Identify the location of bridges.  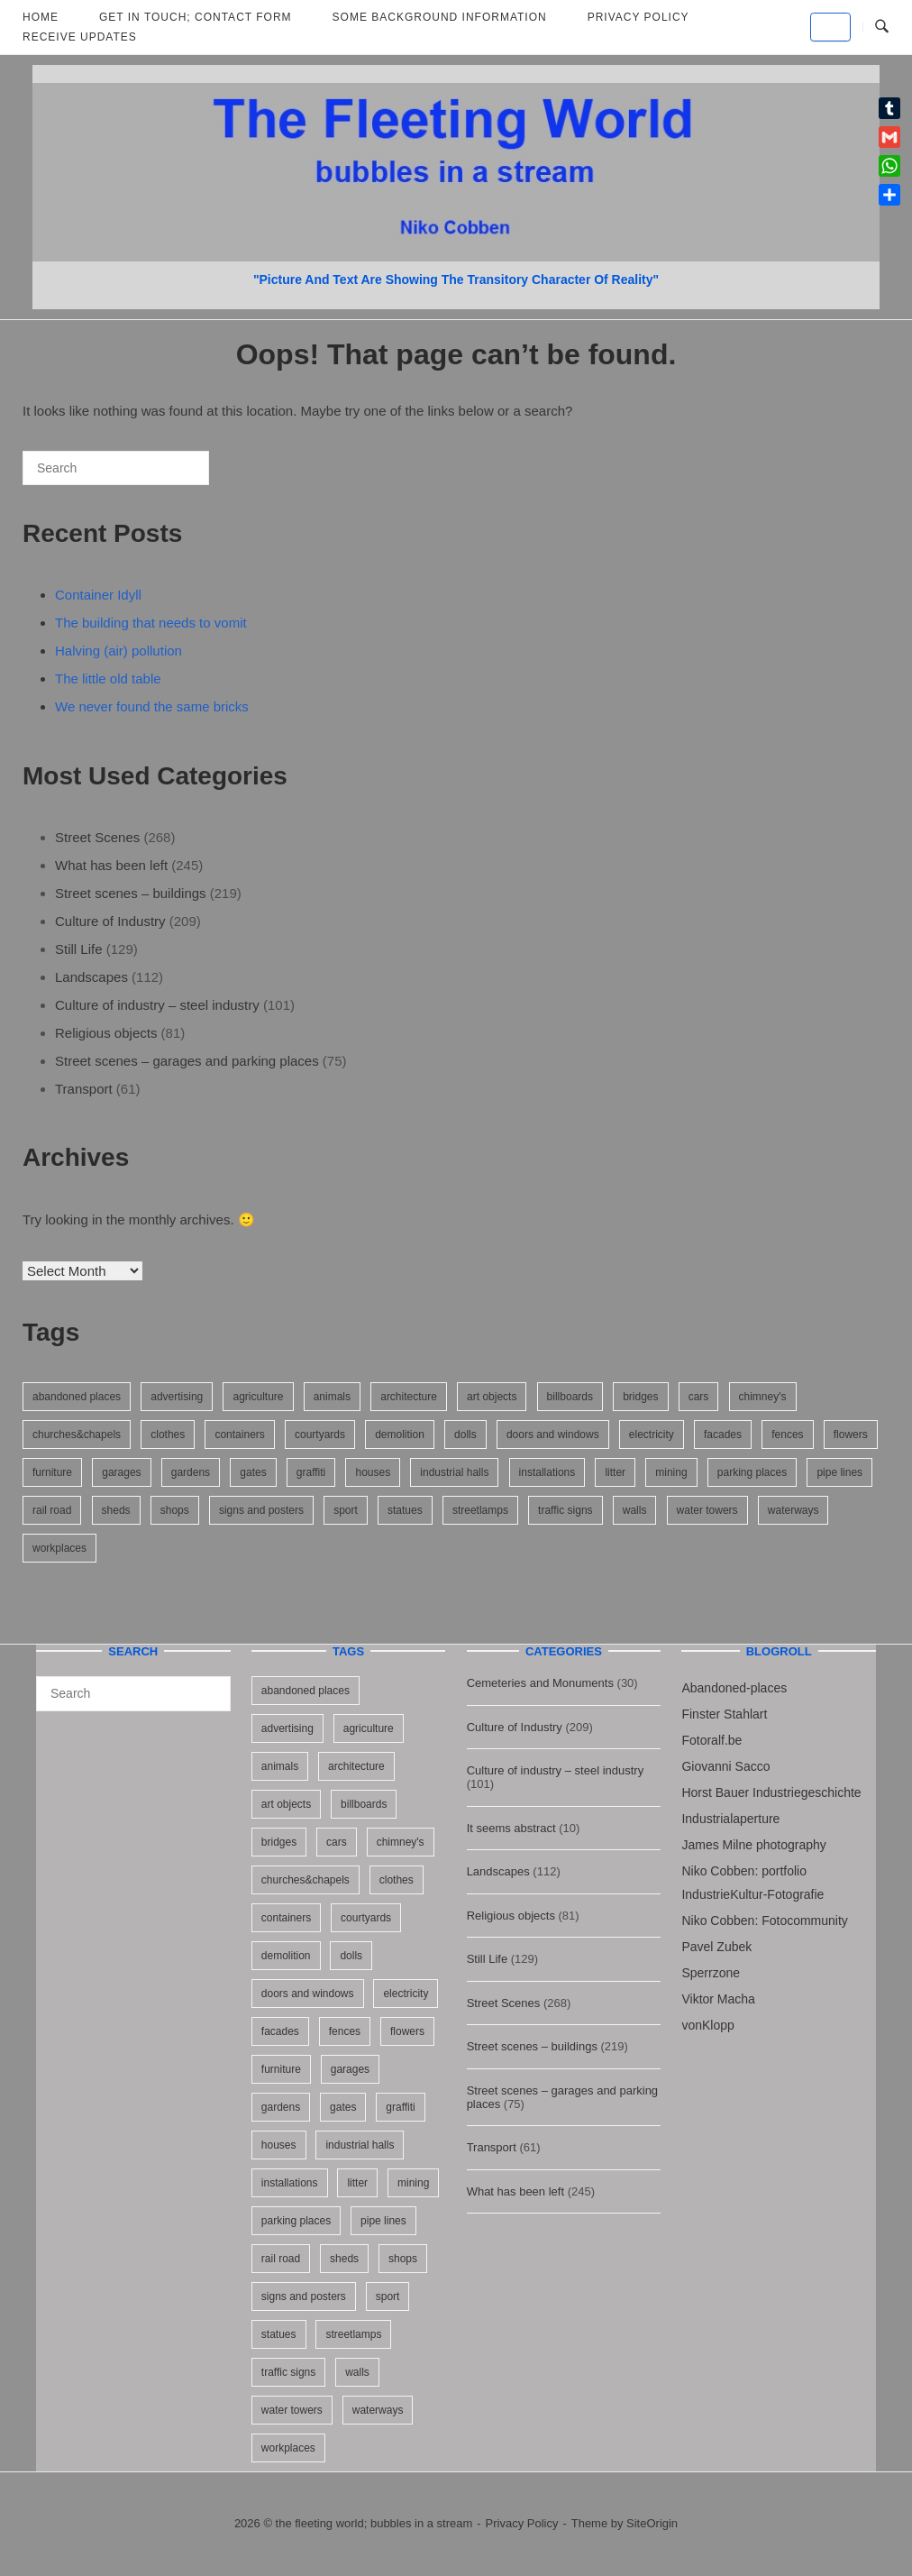
(640, 1396).